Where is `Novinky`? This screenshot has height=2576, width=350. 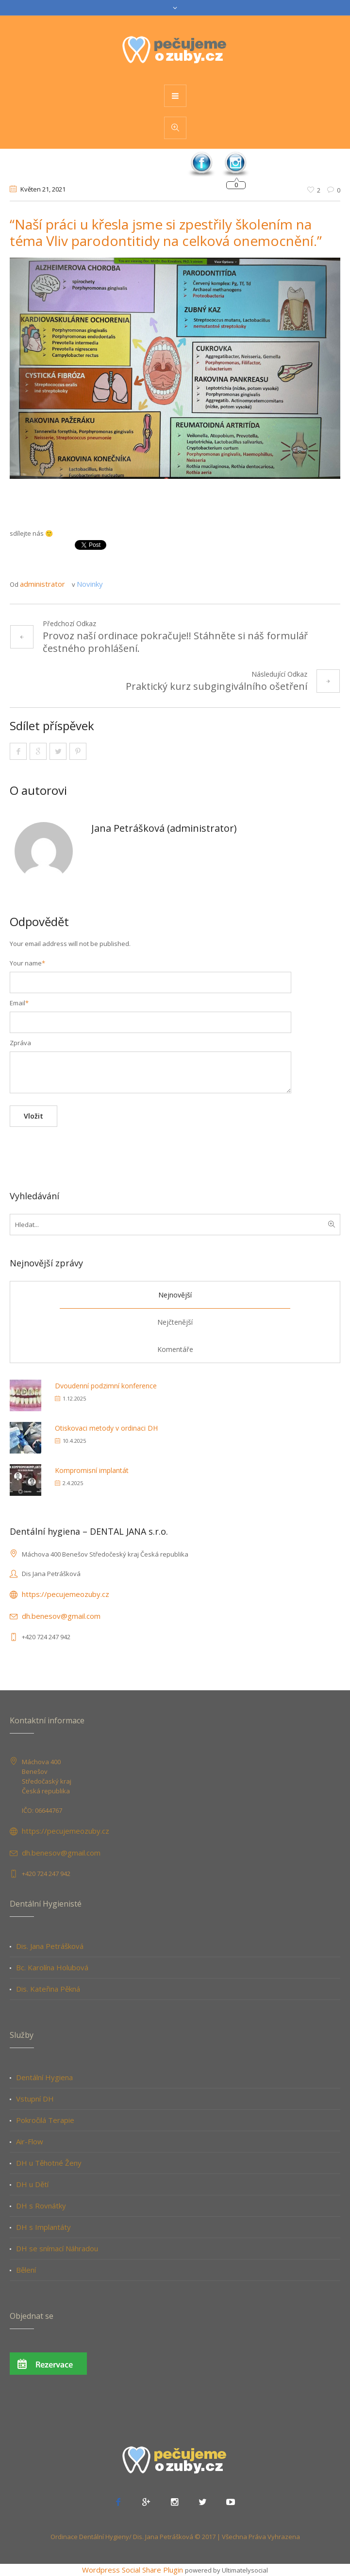 Novinky is located at coordinates (90, 584).